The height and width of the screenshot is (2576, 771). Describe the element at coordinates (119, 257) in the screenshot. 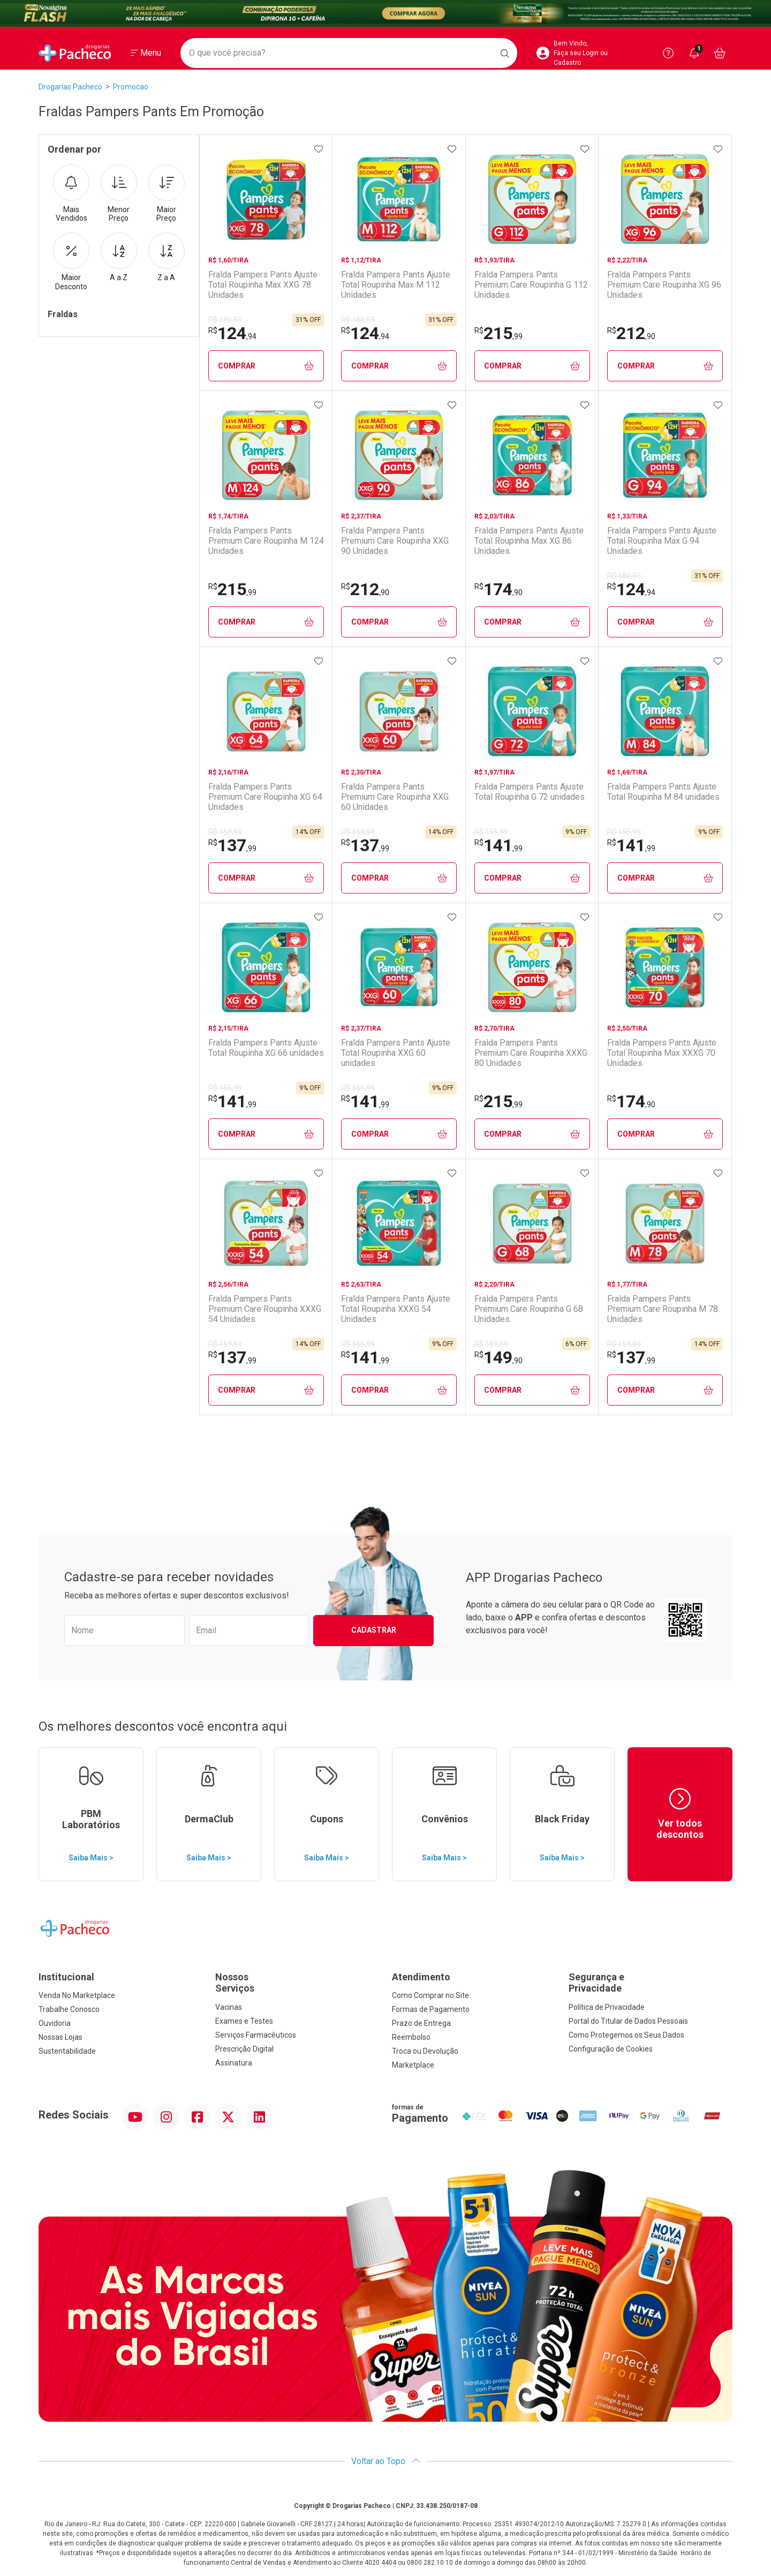

I see `A a Z` at that location.